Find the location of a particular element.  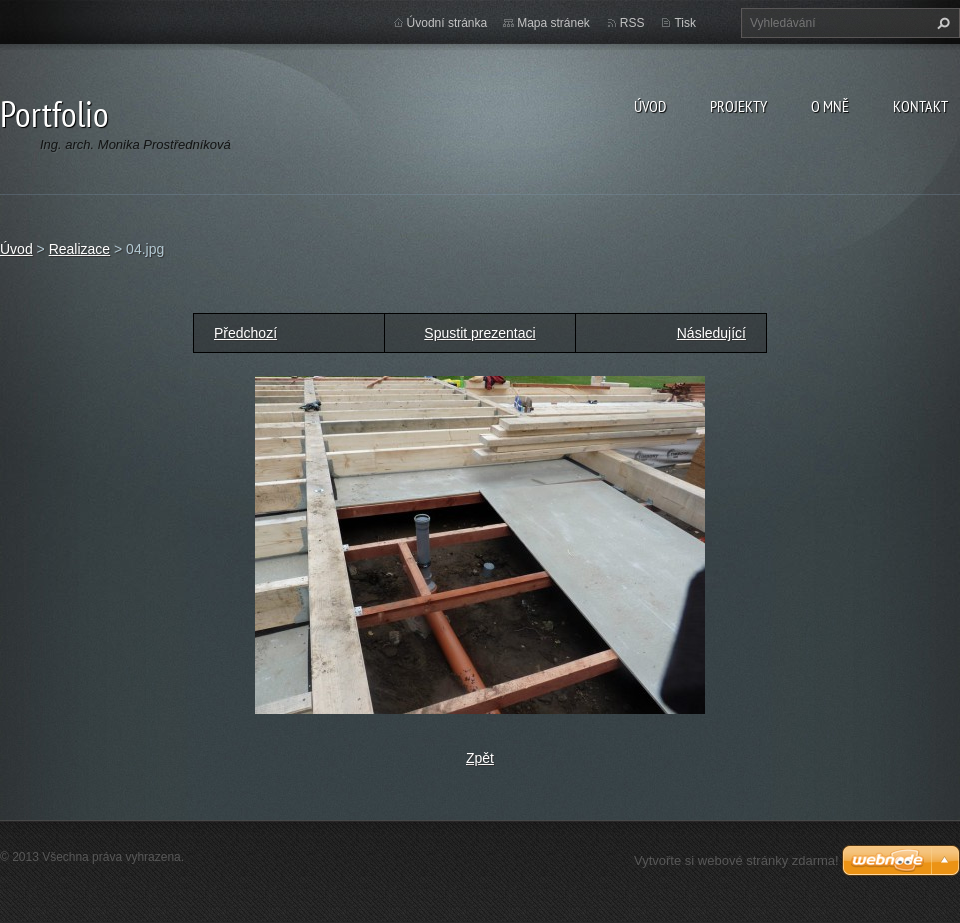

Realizace is located at coordinates (79, 249).